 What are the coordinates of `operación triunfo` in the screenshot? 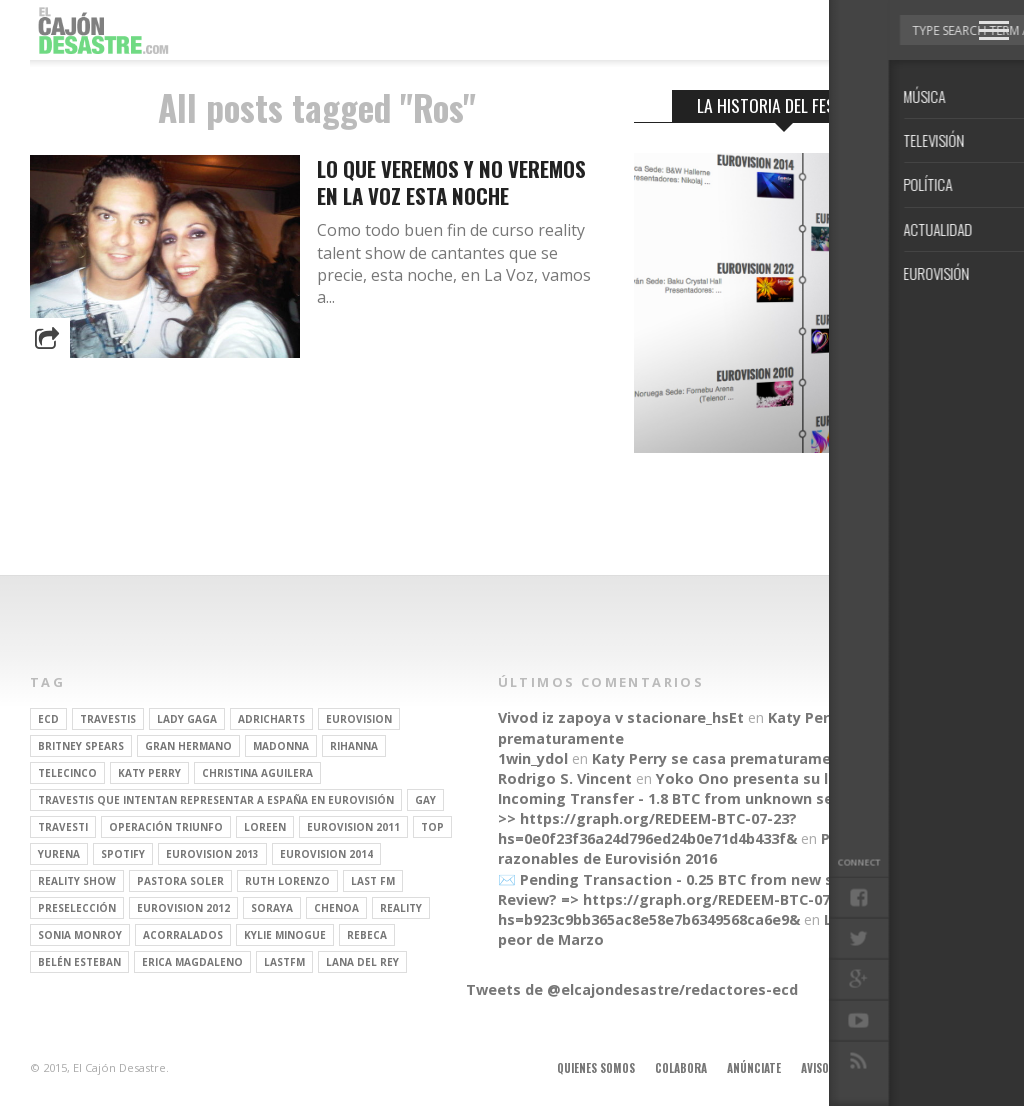 It's located at (166, 827).